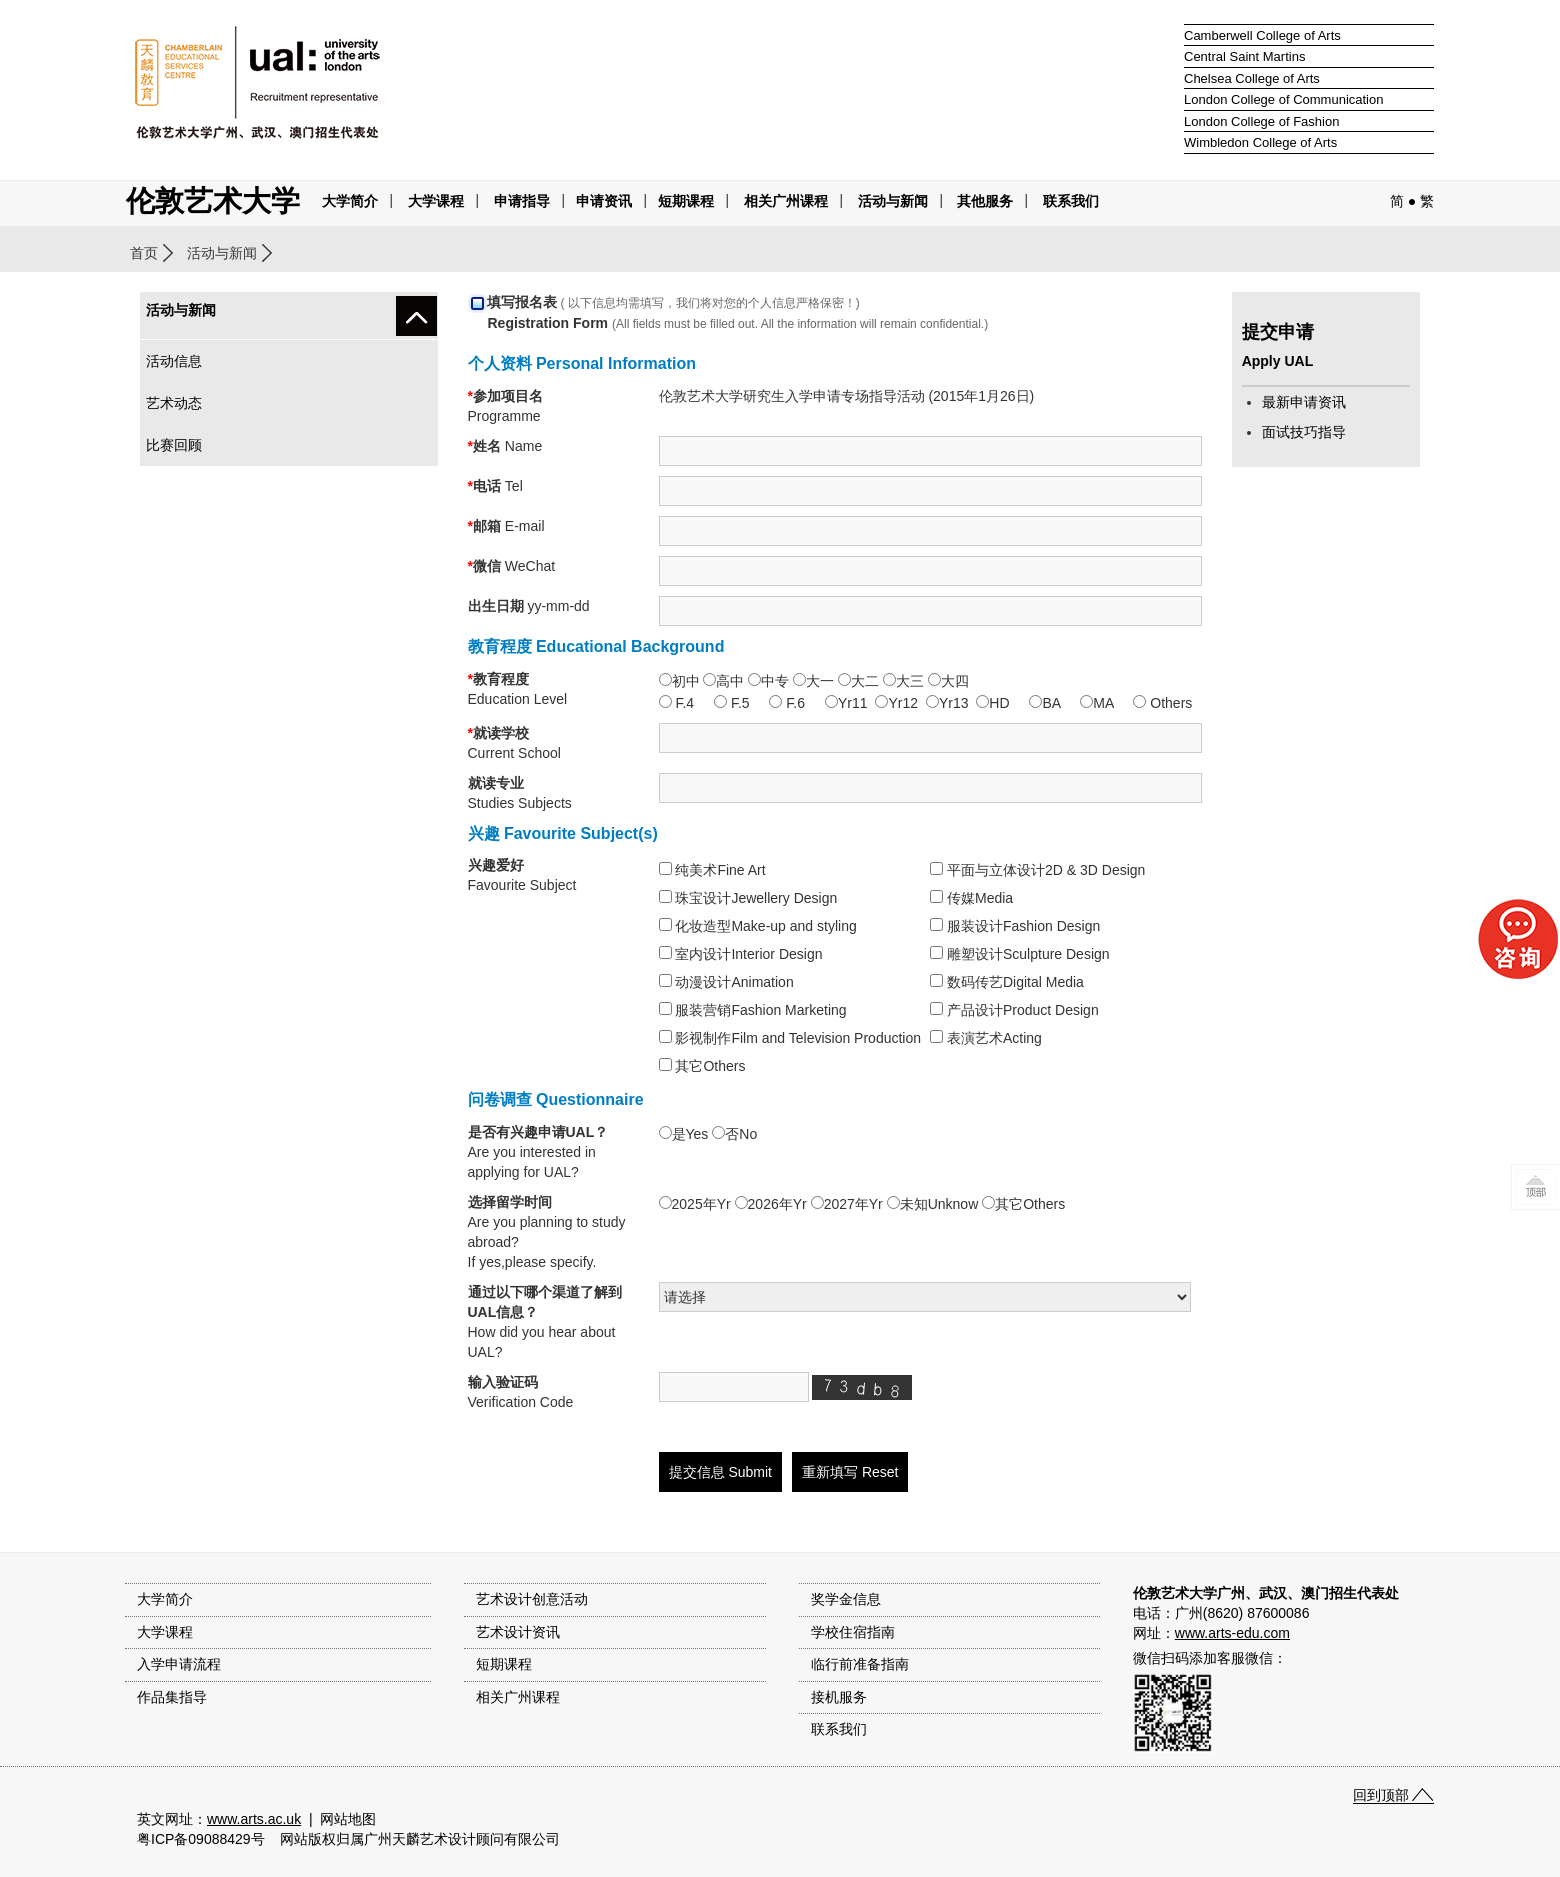 This screenshot has height=1877, width=1560. What do you see at coordinates (532, 1599) in the screenshot?
I see `艺术设计创意活动` at bounding box center [532, 1599].